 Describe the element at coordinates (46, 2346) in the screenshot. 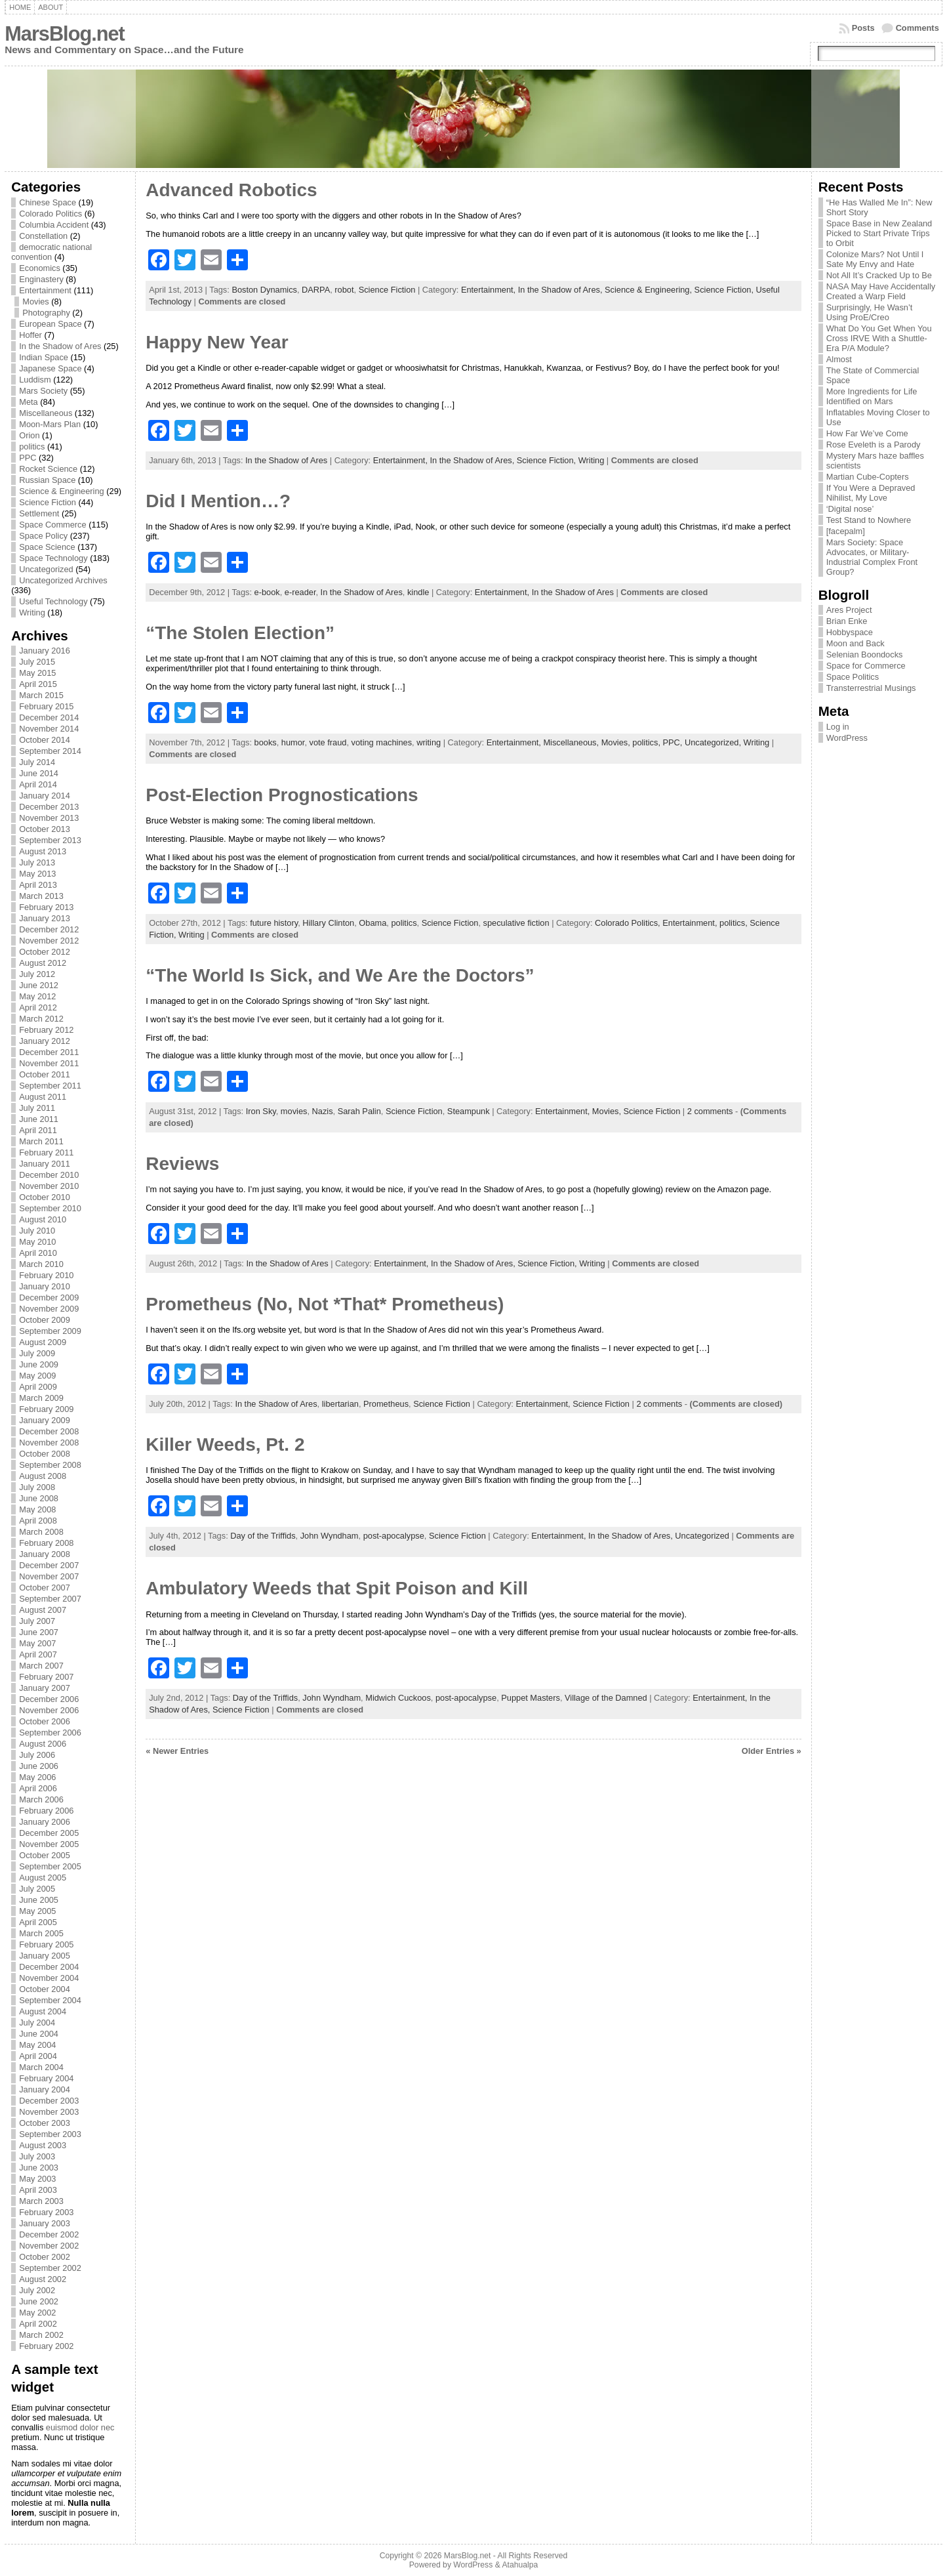

I see `February 2002` at that location.